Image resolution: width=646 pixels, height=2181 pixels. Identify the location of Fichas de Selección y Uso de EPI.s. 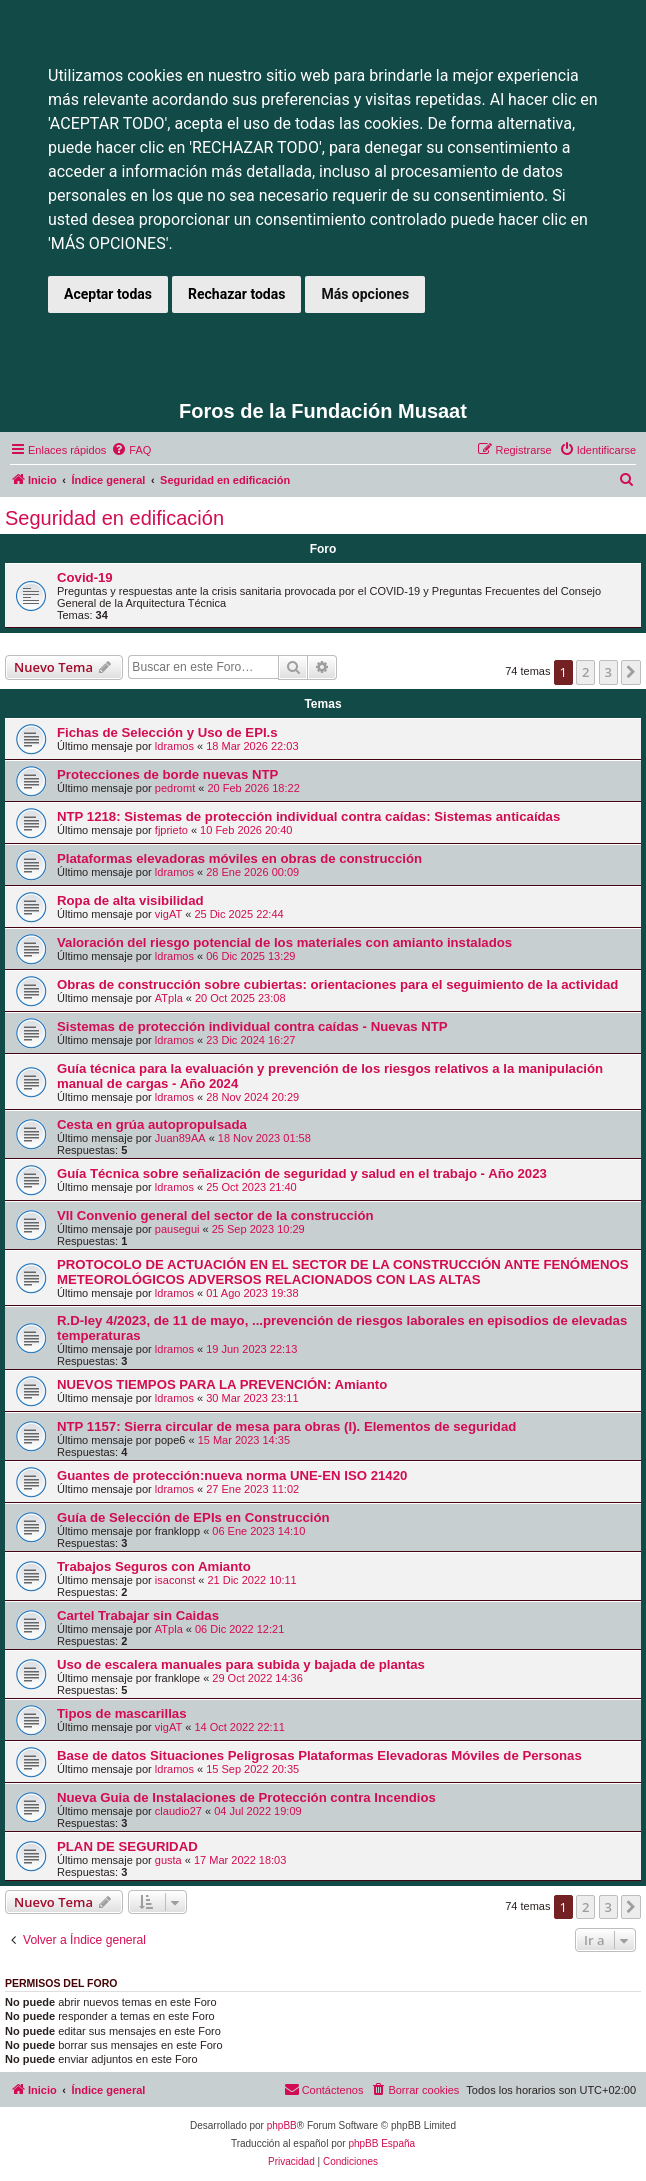
(167, 732).